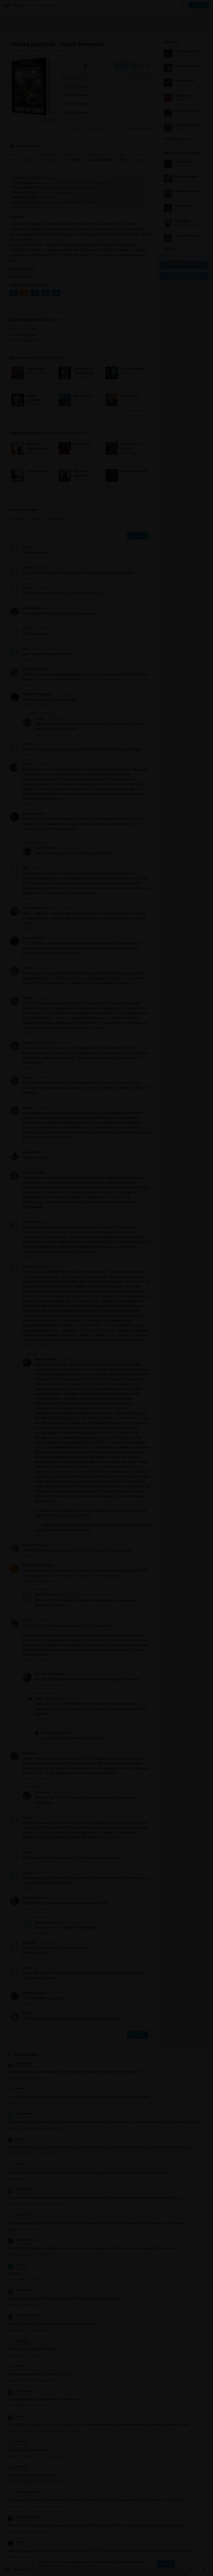 The height and width of the screenshot is (2576, 213). I want to click on Rumata_Estorskiy, so click(46, 1922).